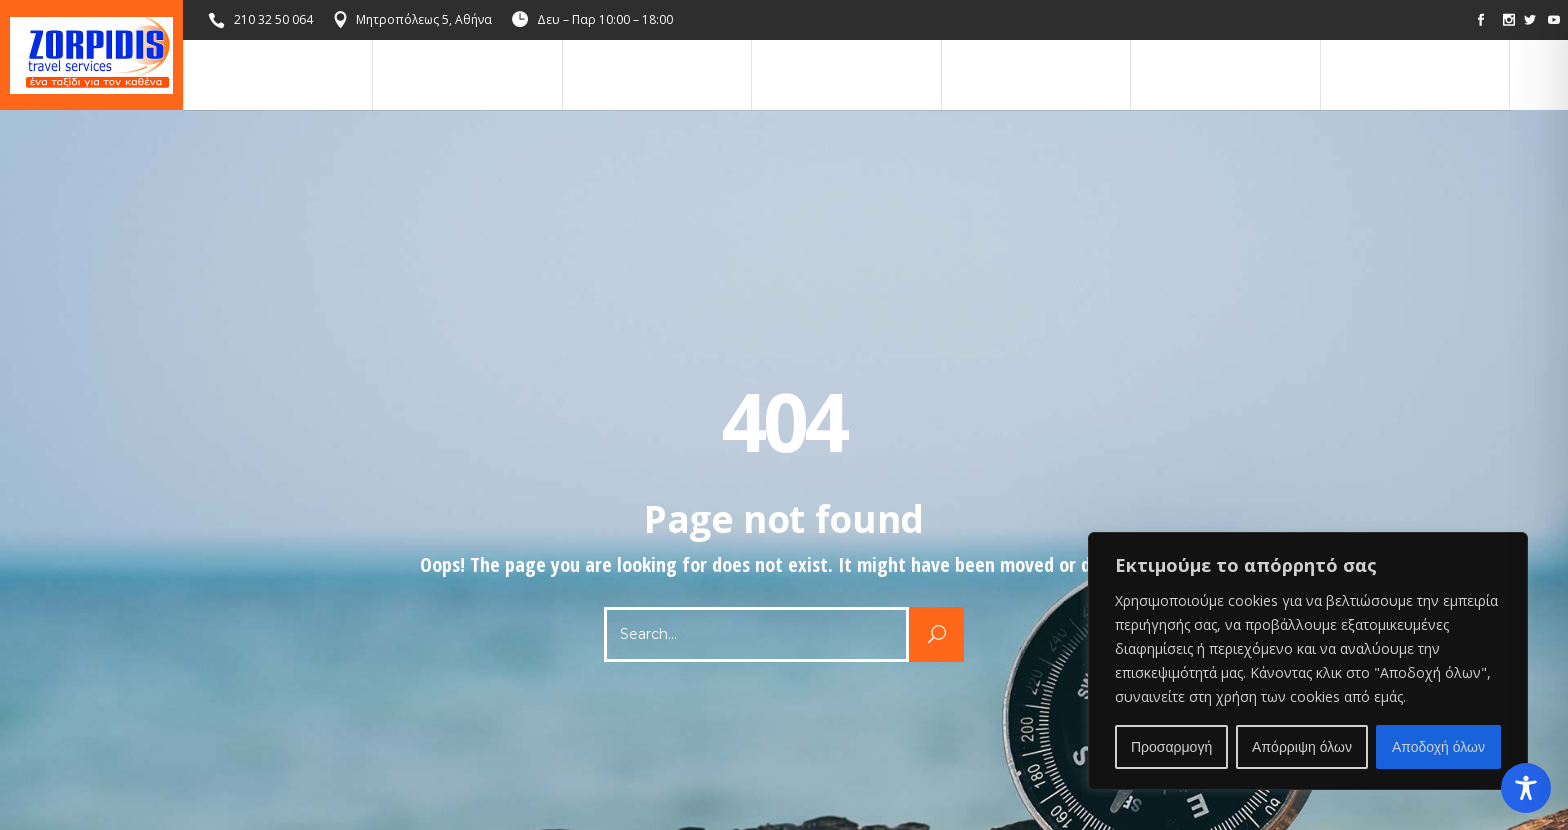 The image size is (1568, 830). Describe the element at coordinates (1171, 747) in the screenshot. I see `Προσαρμογή` at that location.